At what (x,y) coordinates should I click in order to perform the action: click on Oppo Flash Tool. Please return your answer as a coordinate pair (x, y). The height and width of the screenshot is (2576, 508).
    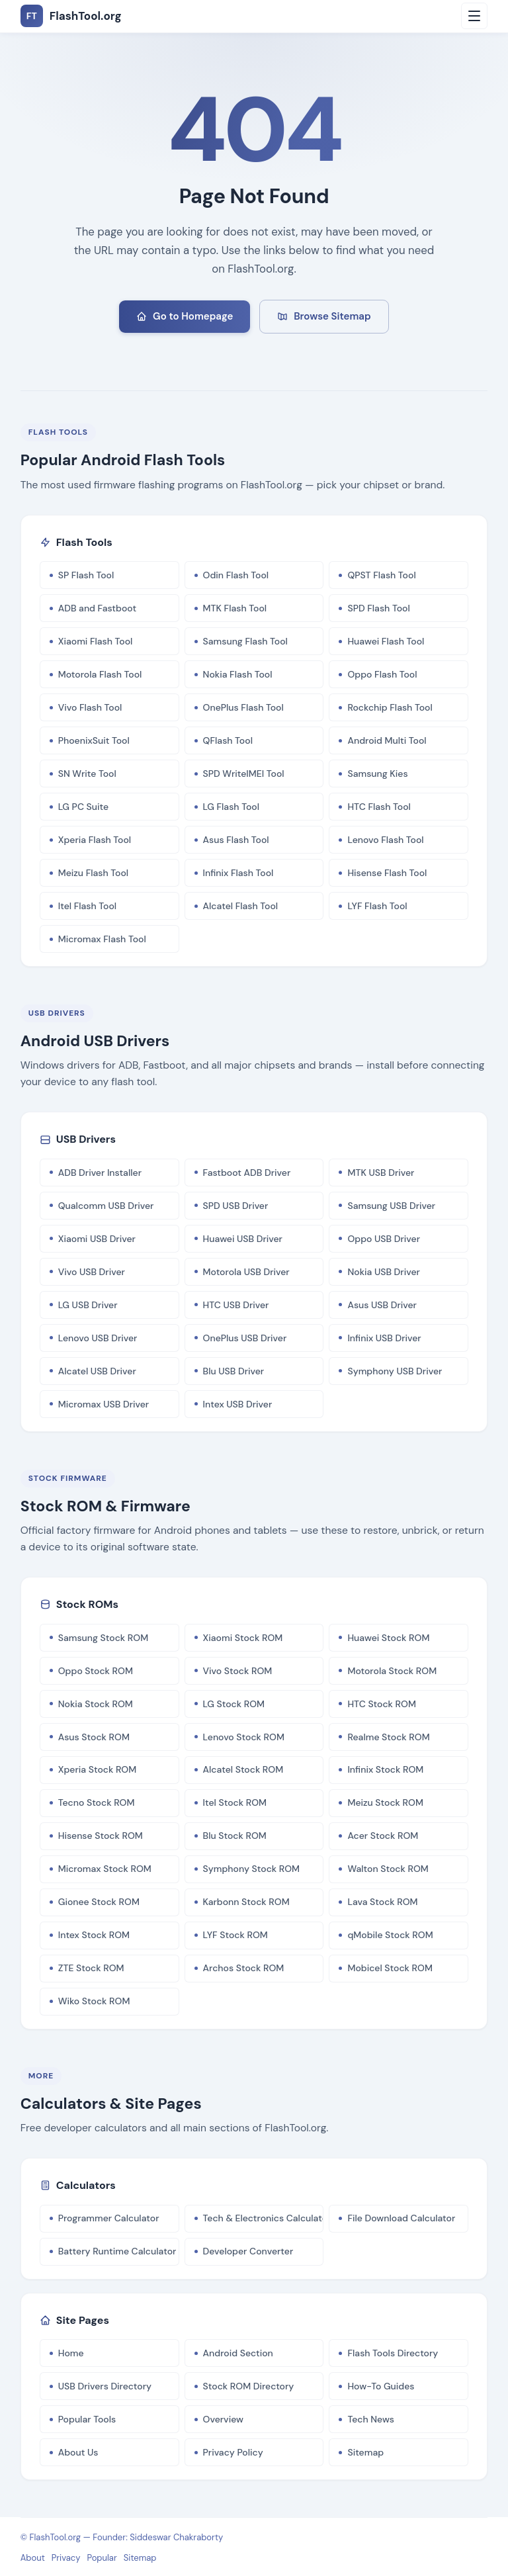
    Looking at the image, I should click on (382, 674).